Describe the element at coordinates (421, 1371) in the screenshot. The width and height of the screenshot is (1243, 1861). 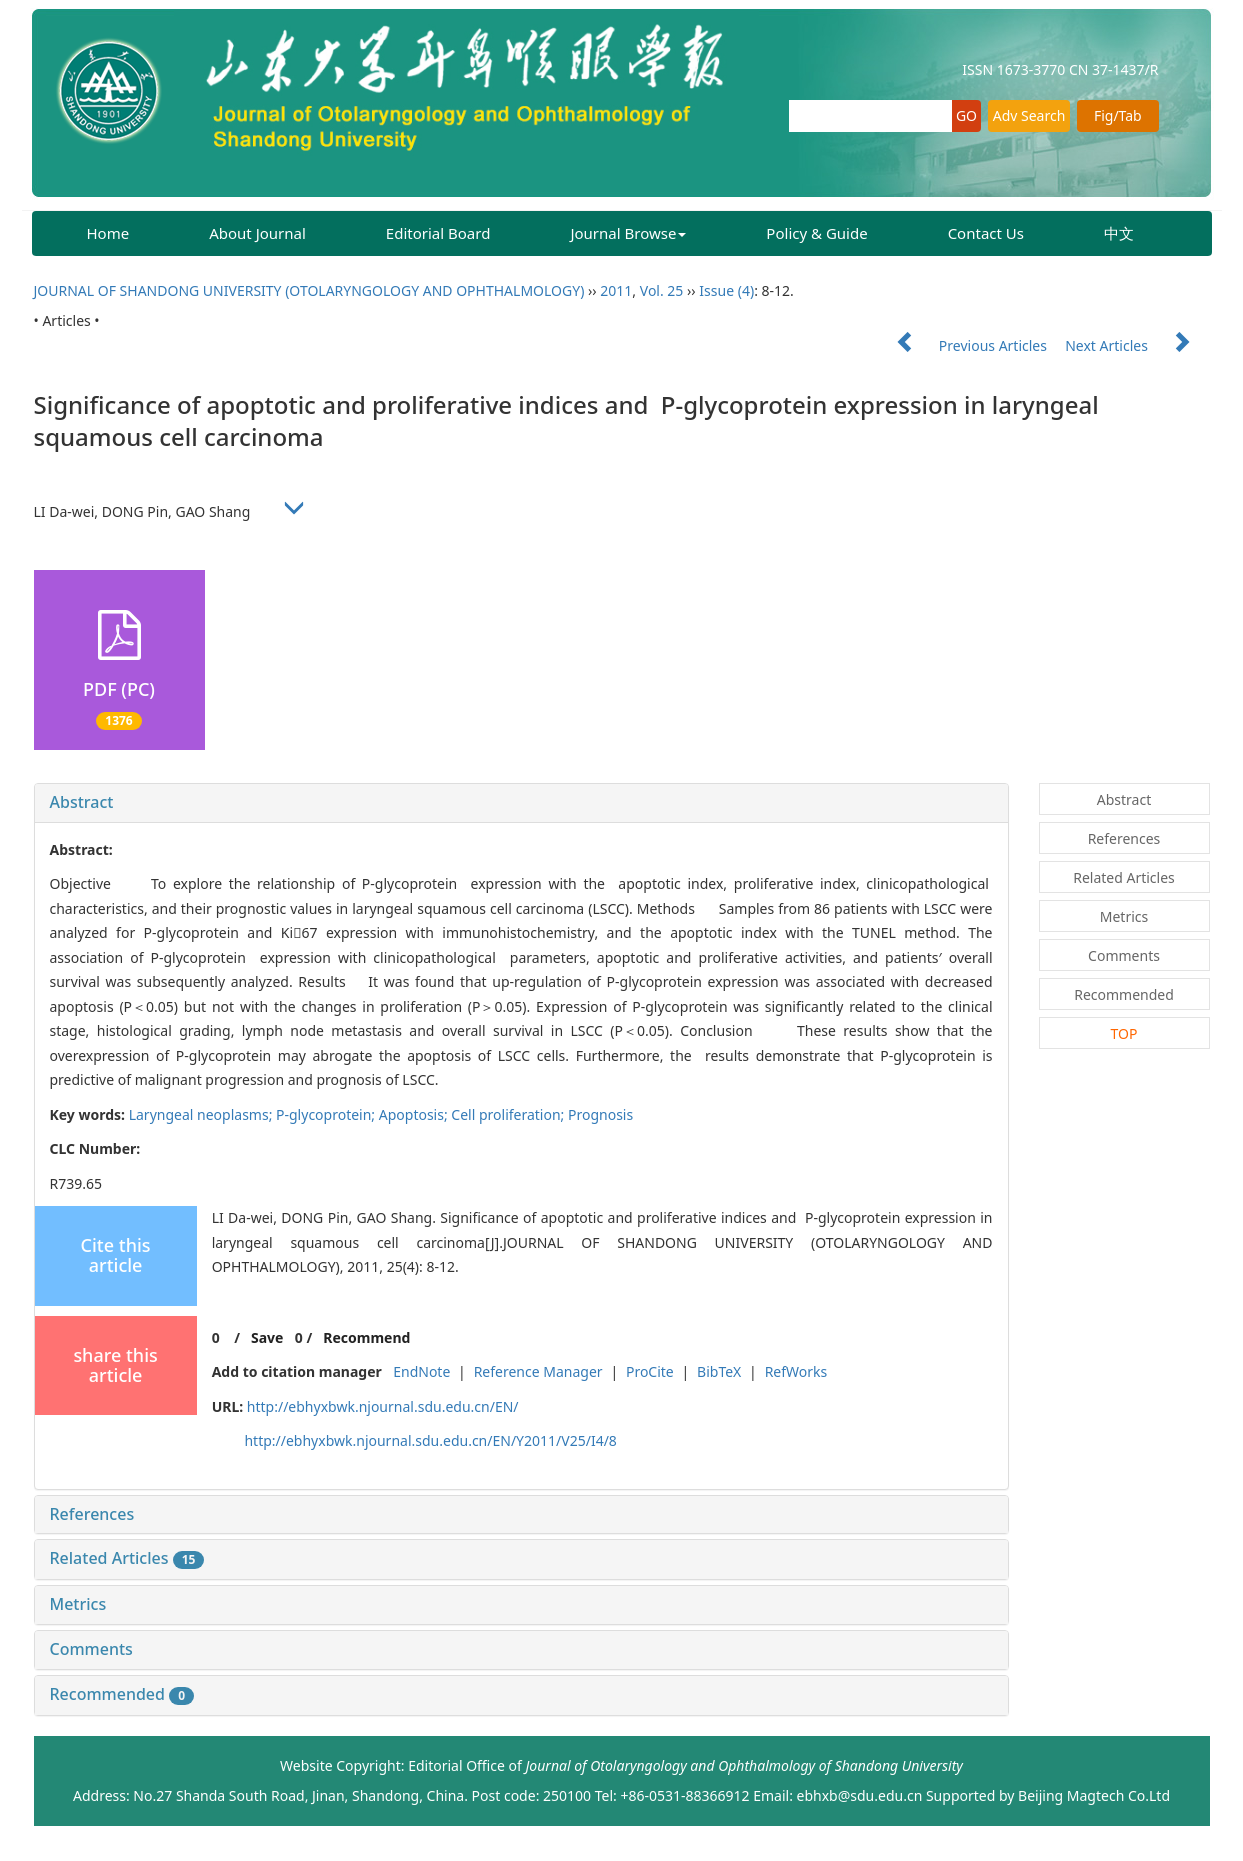
I see `EndNote` at that location.